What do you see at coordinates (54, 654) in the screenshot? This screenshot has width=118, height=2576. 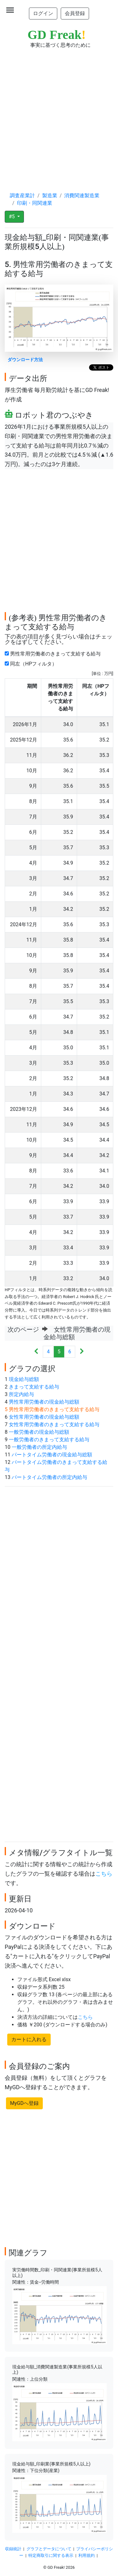 I see `男性常用労働者のきまって支給する給与` at bounding box center [54, 654].